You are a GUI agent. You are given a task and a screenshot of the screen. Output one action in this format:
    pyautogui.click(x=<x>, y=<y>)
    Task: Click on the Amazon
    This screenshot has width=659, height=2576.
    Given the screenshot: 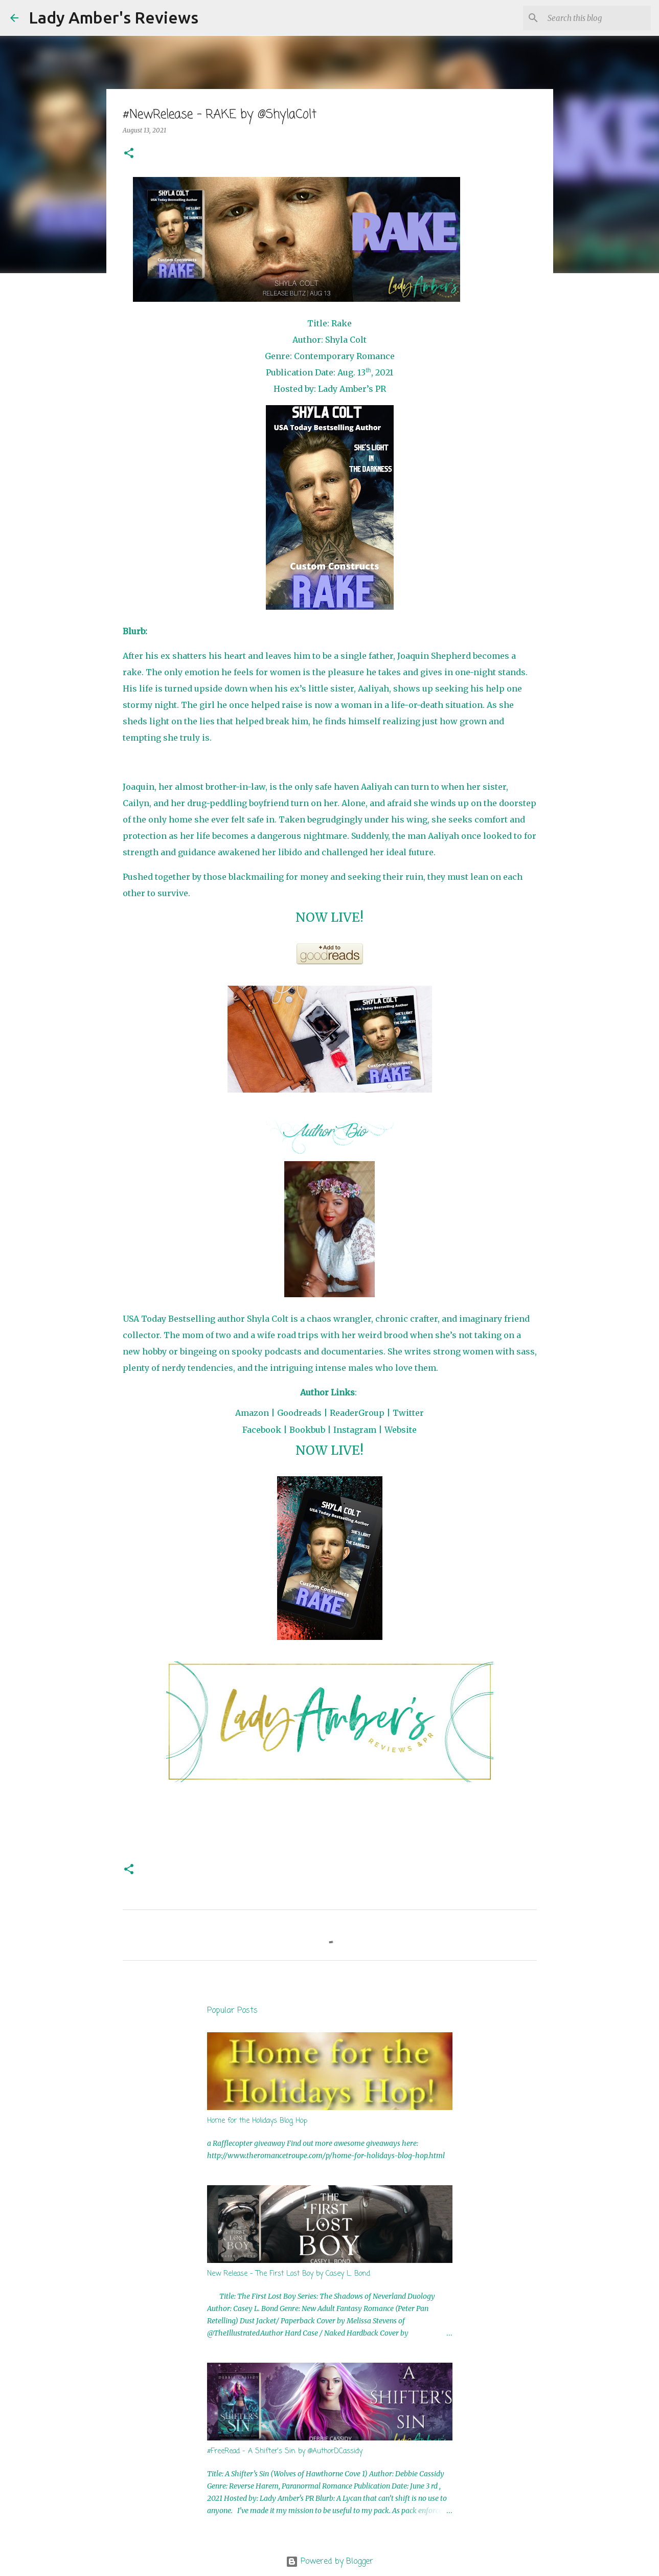 What is the action you would take?
    pyautogui.click(x=252, y=1413)
    